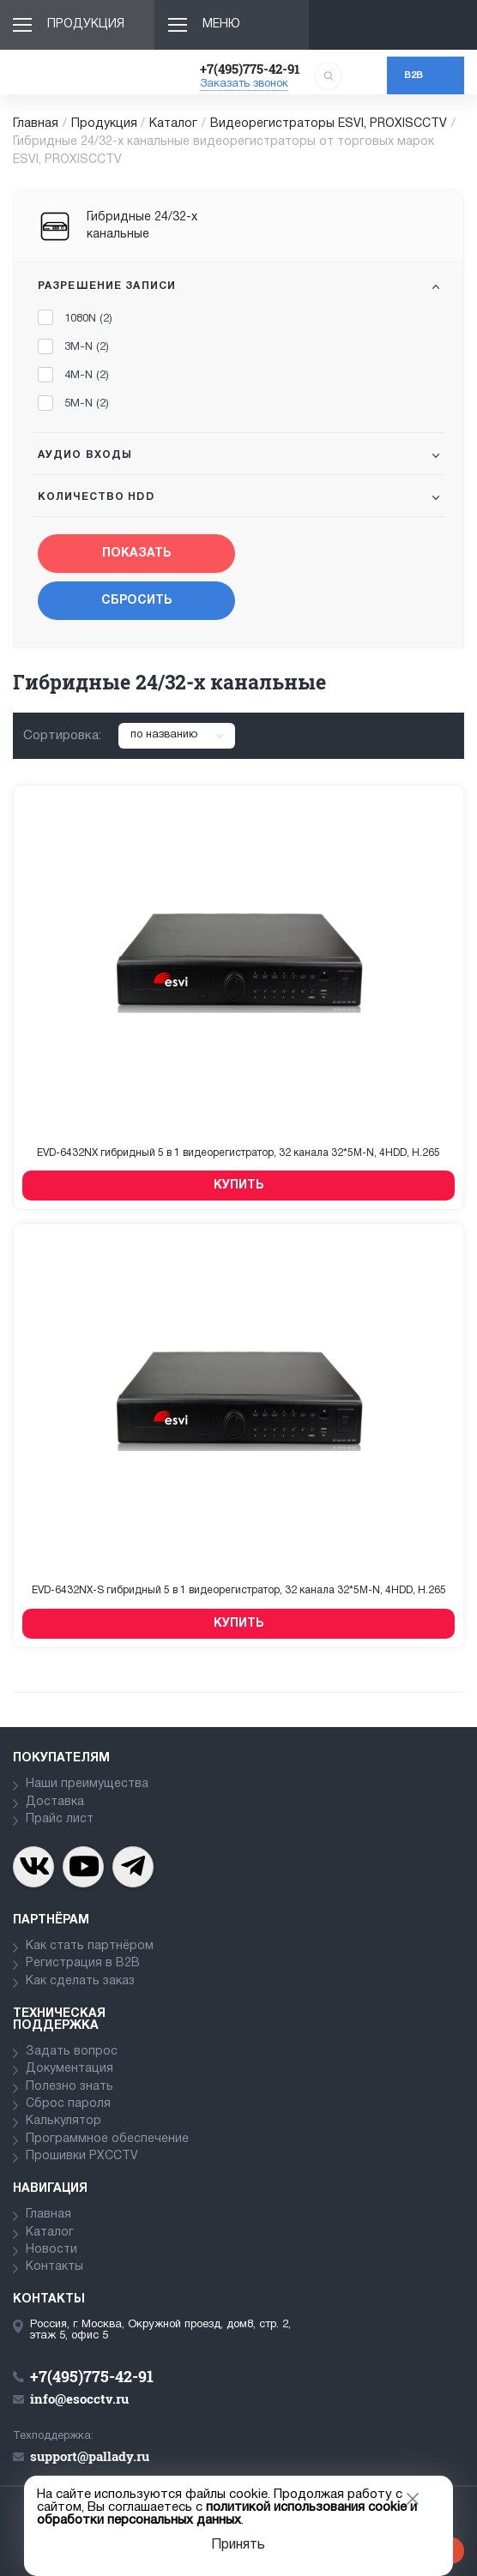 The image size is (477, 2576). What do you see at coordinates (96, 497) in the screenshot?
I see `Количество HDD` at bounding box center [96, 497].